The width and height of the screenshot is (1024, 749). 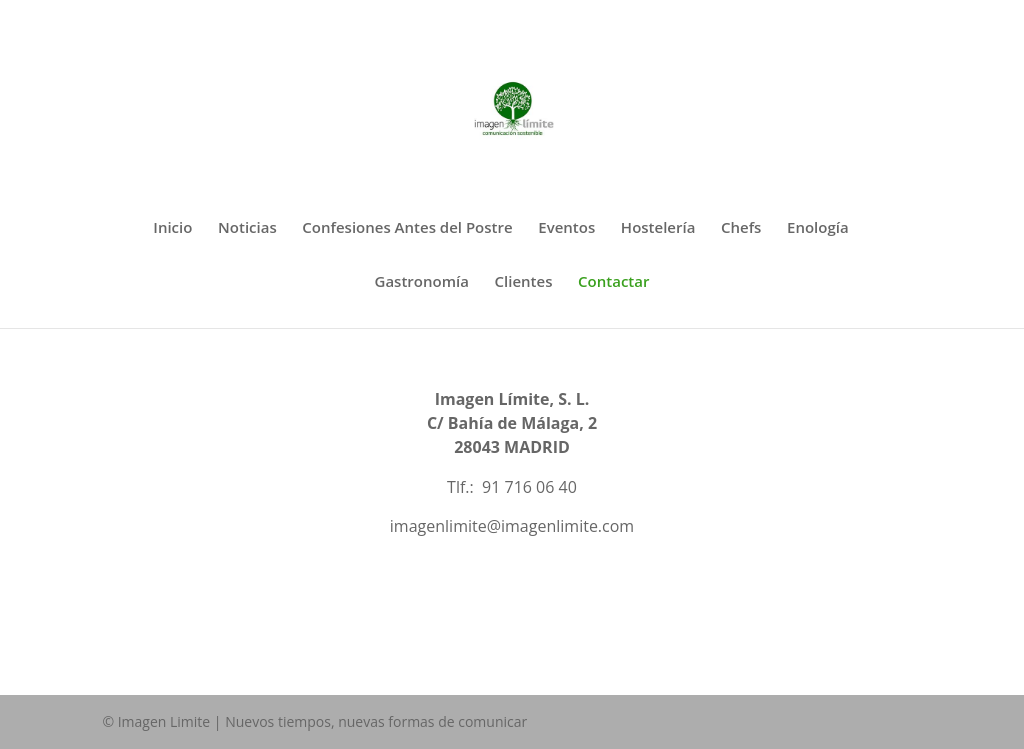 What do you see at coordinates (247, 228) in the screenshot?
I see `Noticias` at bounding box center [247, 228].